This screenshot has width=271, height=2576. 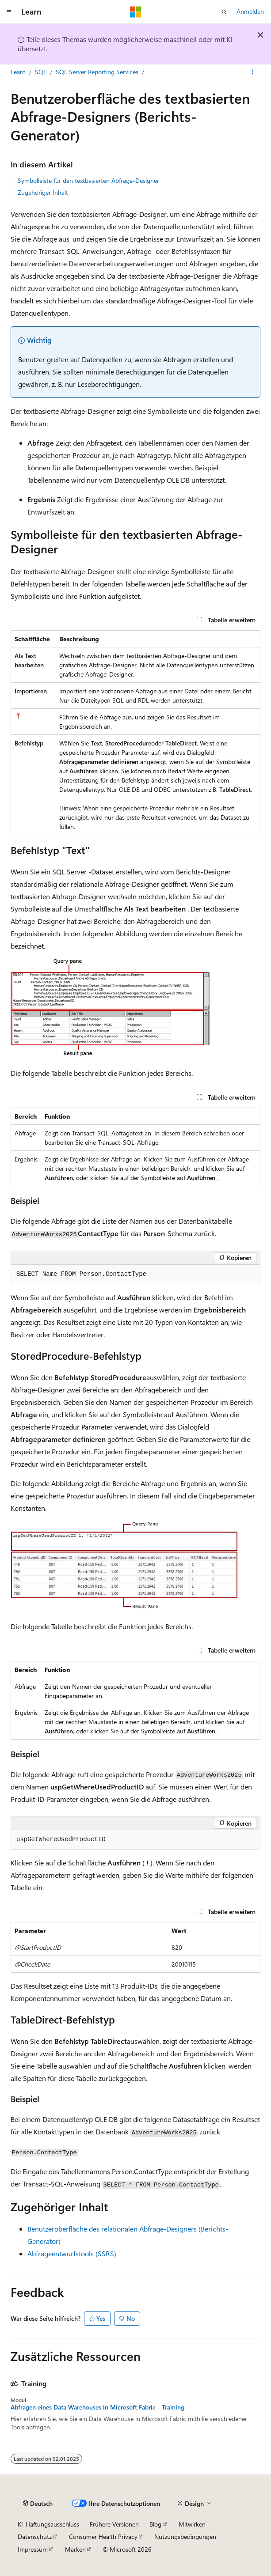 What do you see at coordinates (71, 2253) in the screenshot?
I see `Abfrageentwurfstools (SSRS)` at bounding box center [71, 2253].